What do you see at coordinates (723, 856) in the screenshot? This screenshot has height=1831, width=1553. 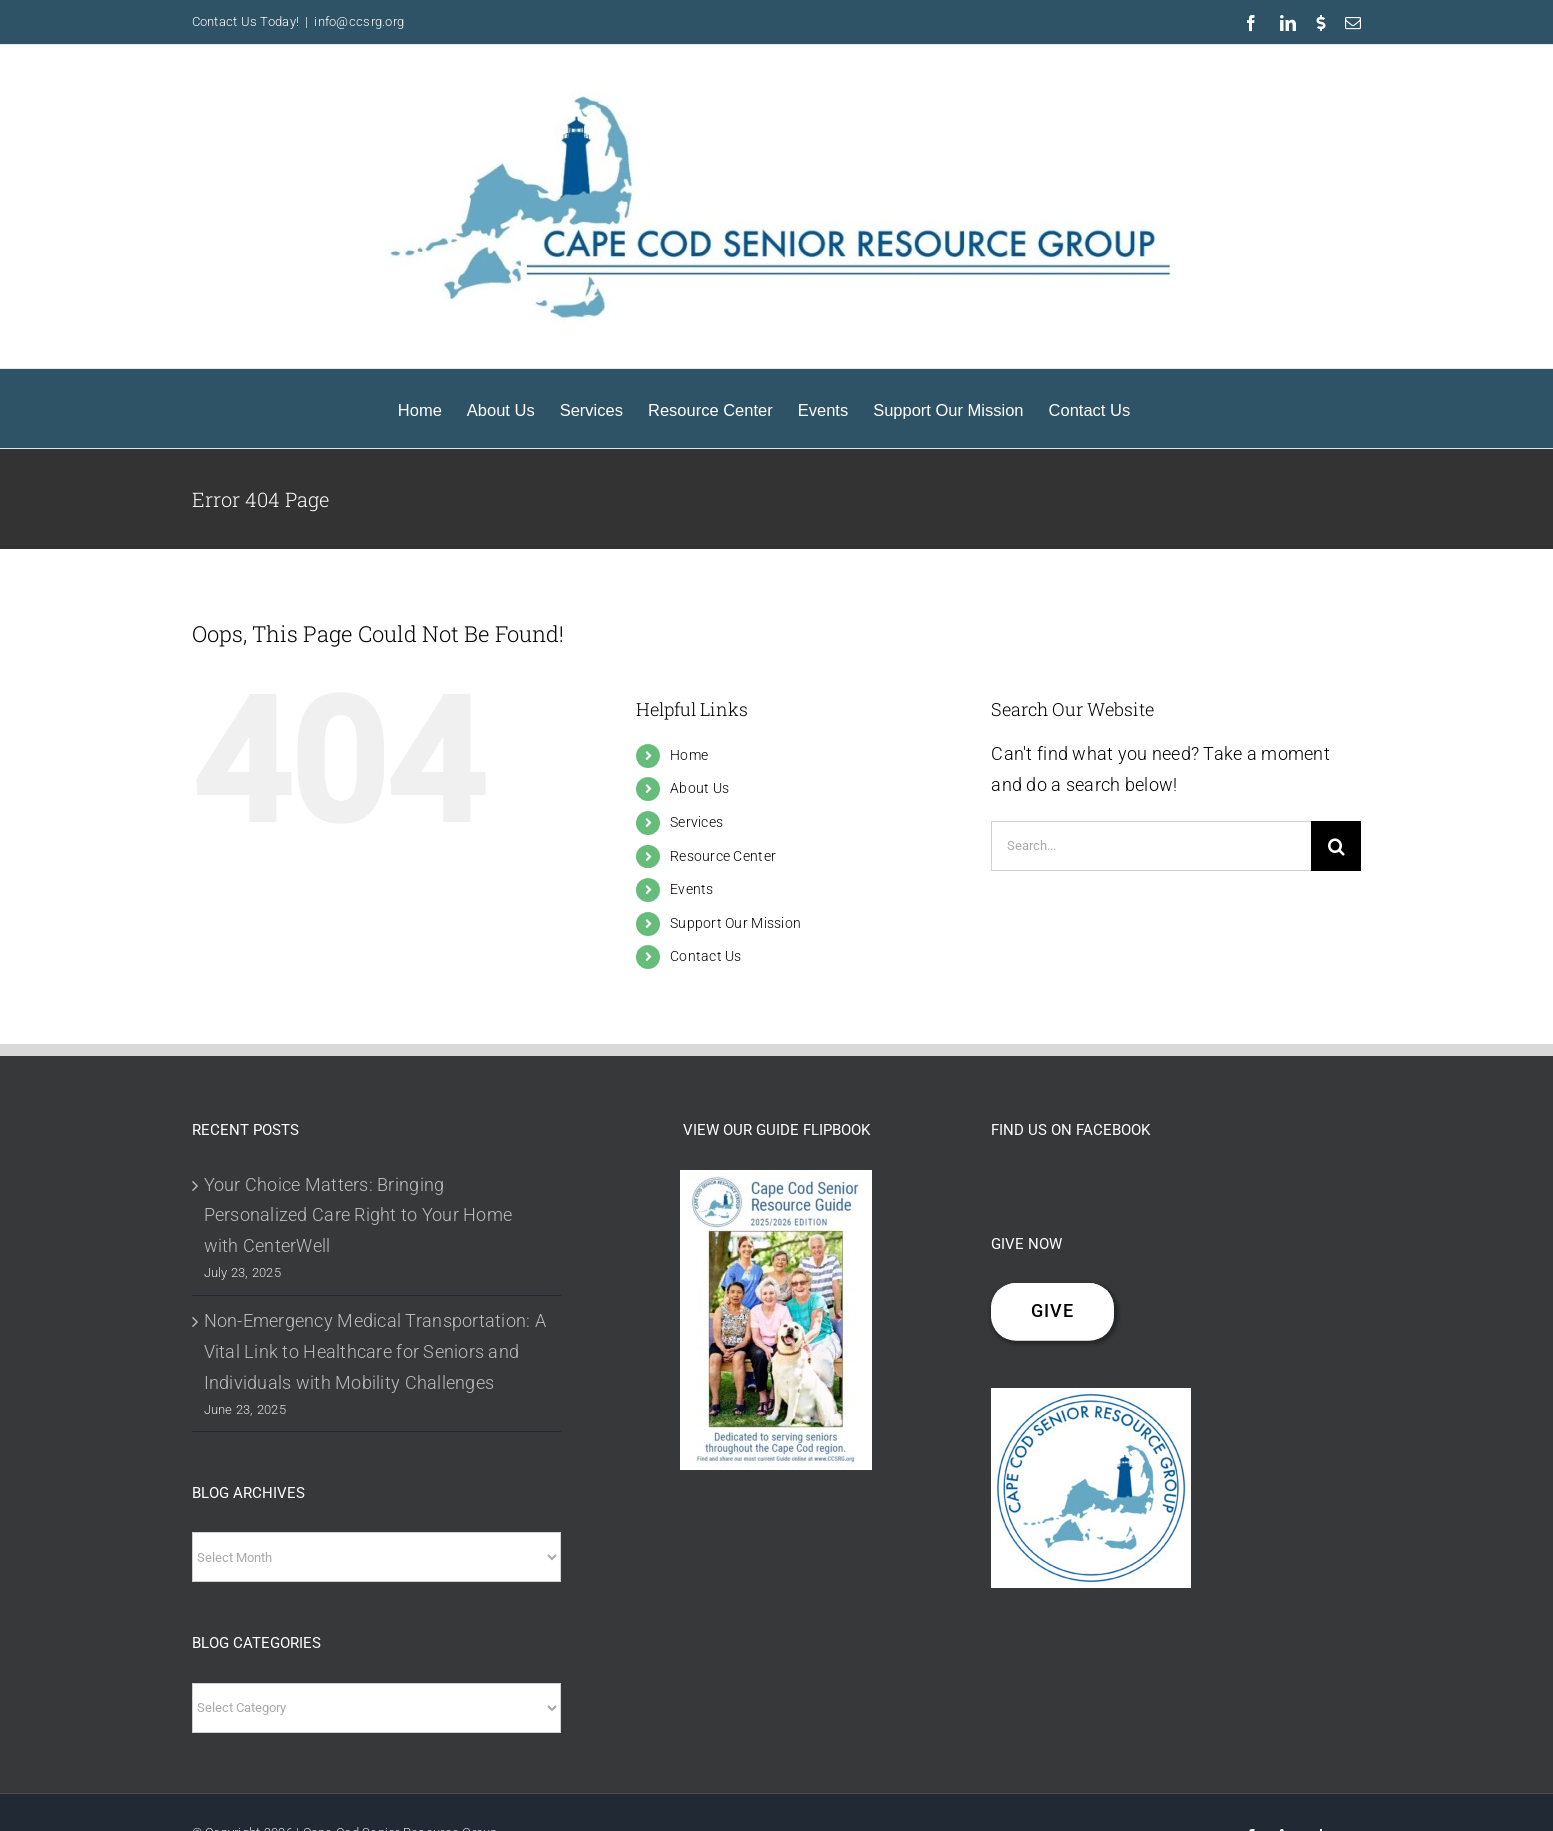 I see `Resource Center` at bounding box center [723, 856].